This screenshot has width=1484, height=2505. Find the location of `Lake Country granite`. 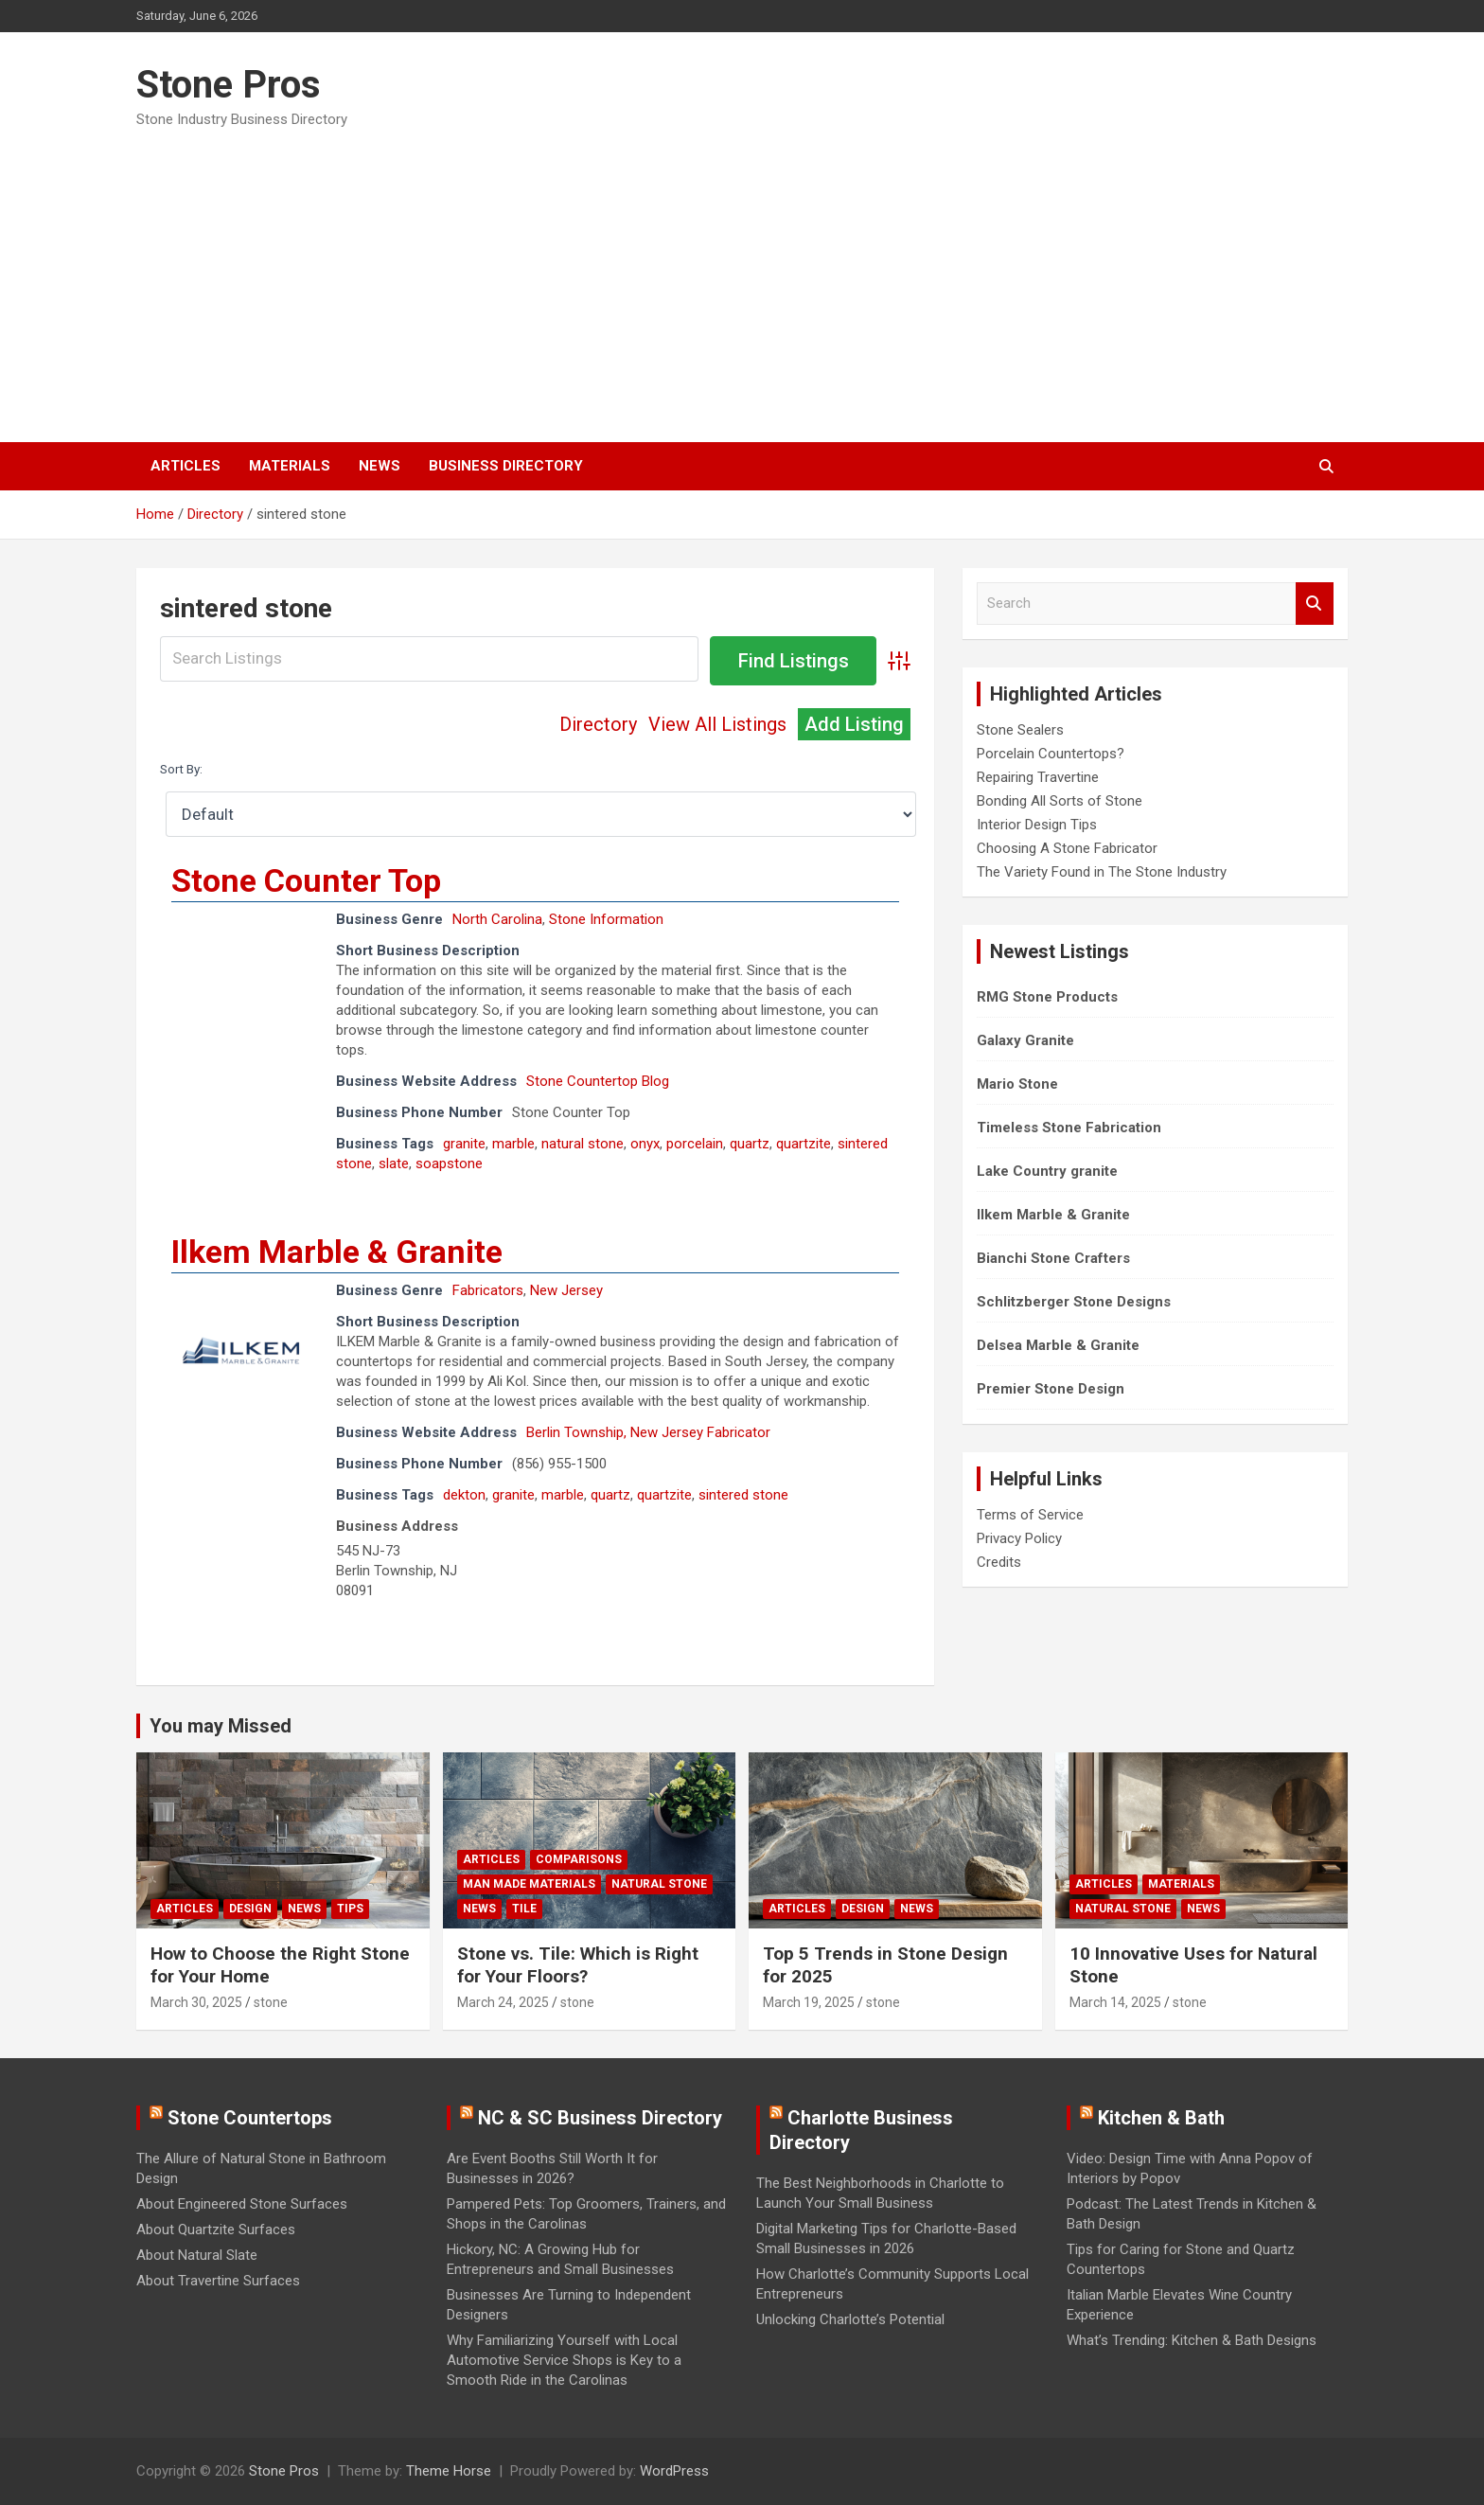

Lake Country granite is located at coordinates (1047, 1171).